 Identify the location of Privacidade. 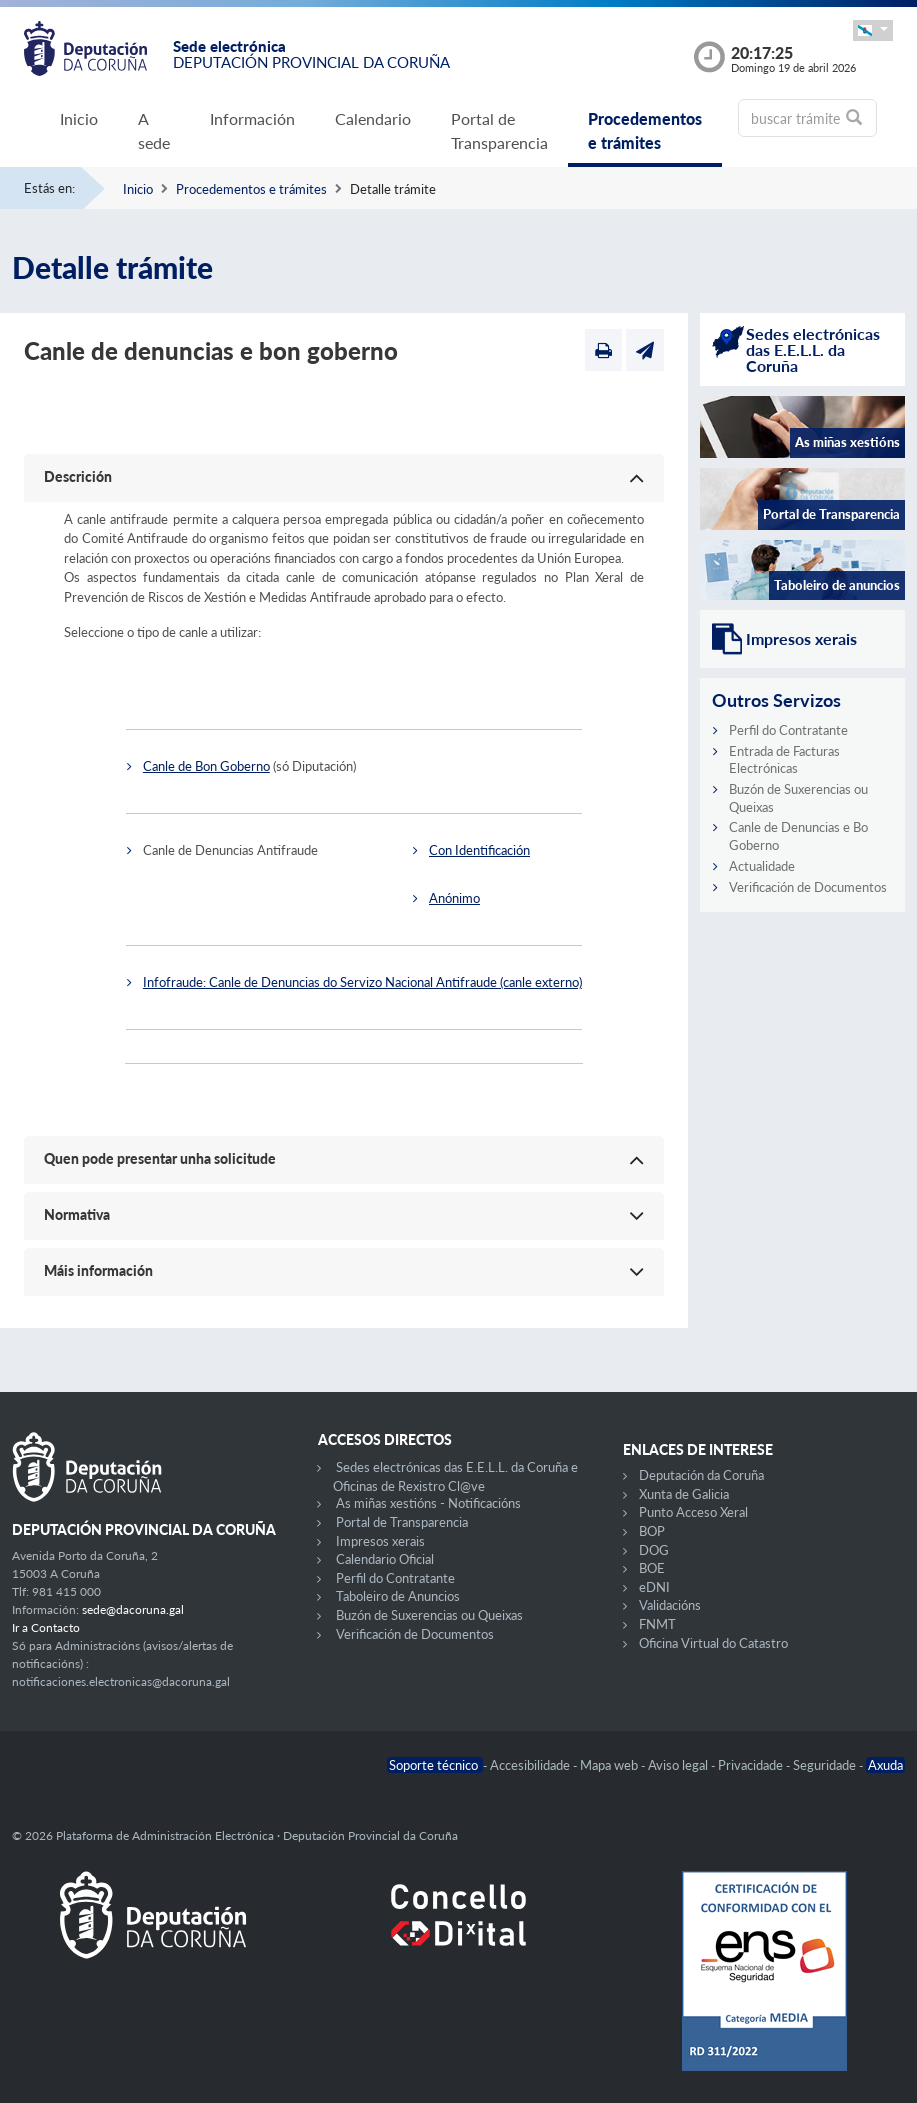
(752, 1765).